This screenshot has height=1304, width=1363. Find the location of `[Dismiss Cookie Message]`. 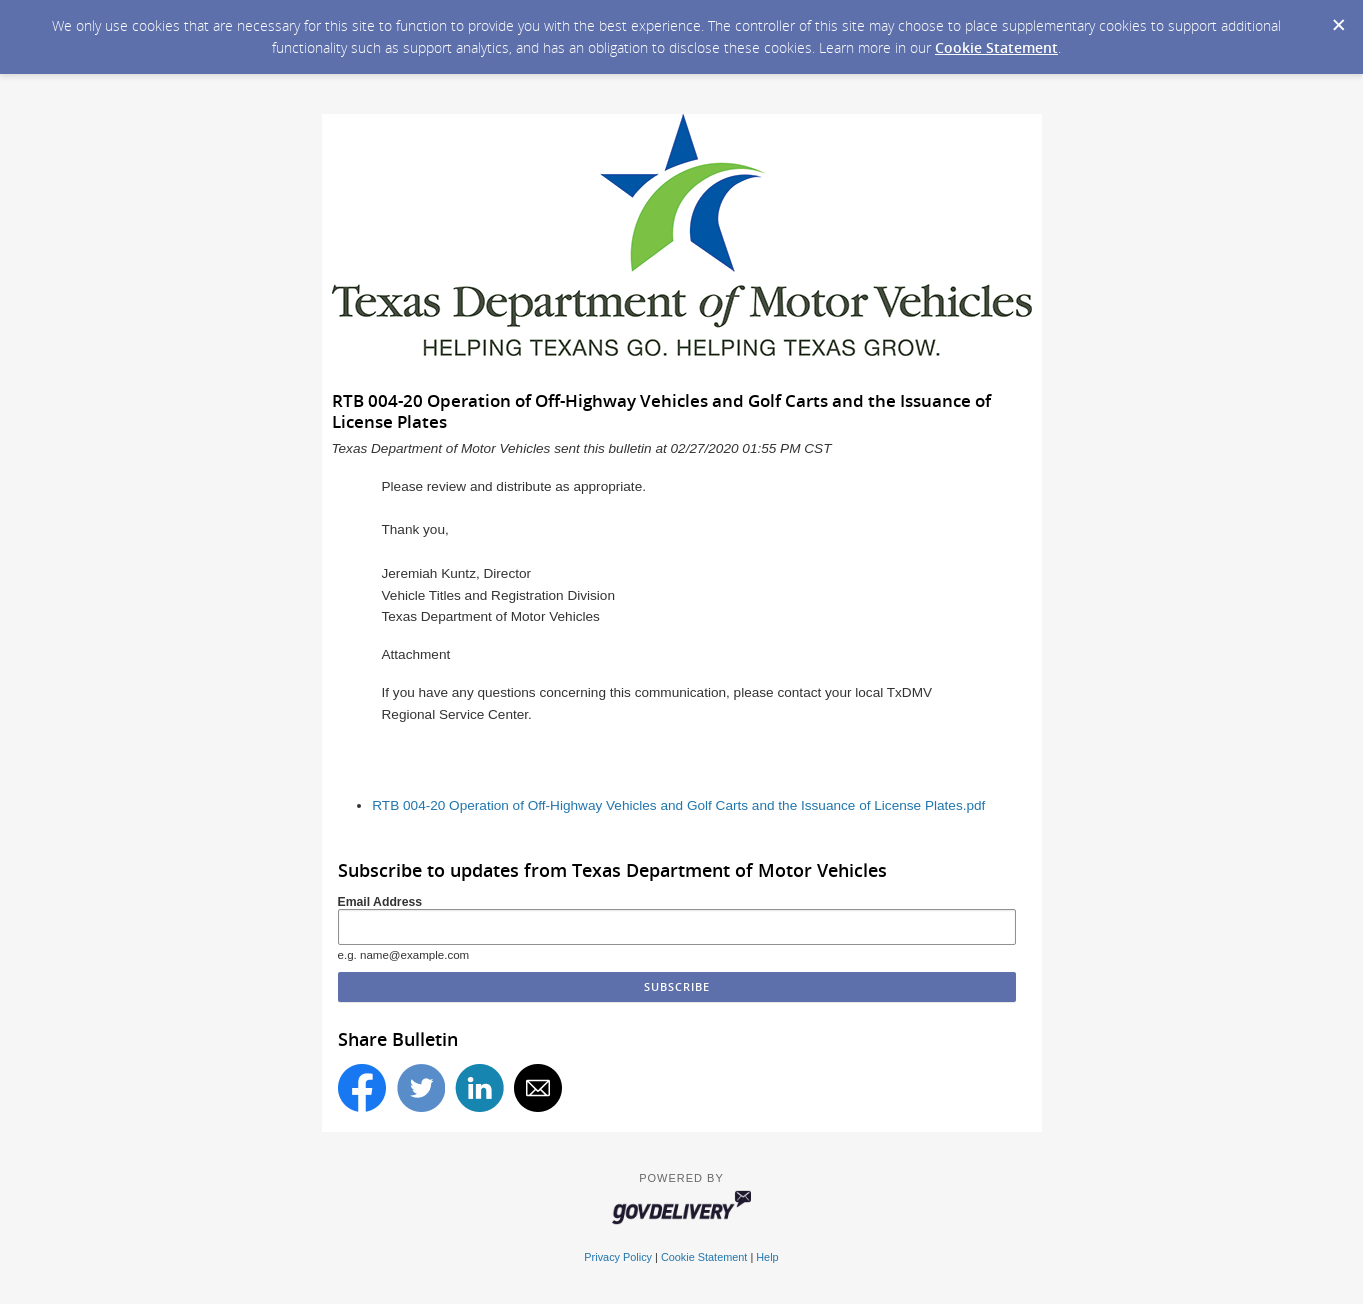

[Dismiss Cookie Message] is located at coordinates (1338, 19).